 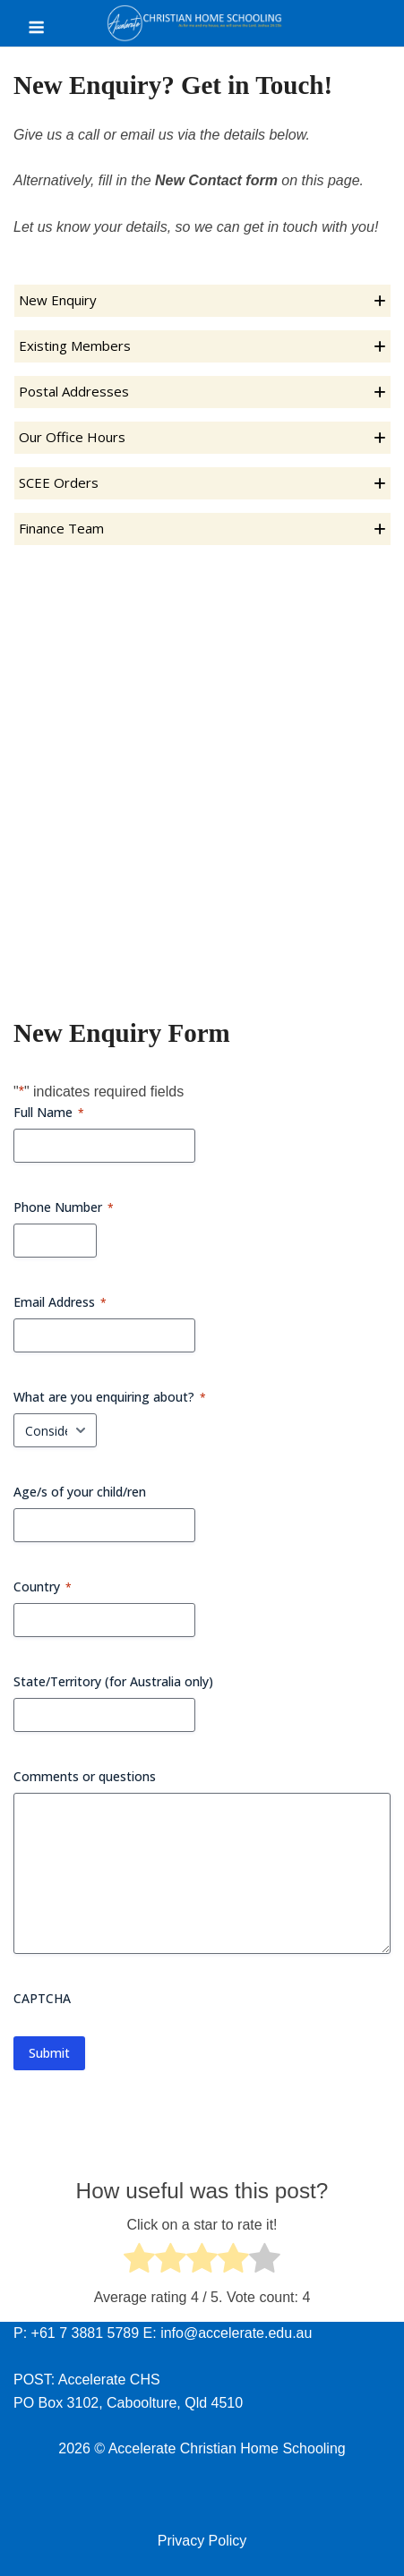 What do you see at coordinates (79, 1491) in the screenshot?
I see `Age/s of your child/ren` at bounding box center [79, 1491].